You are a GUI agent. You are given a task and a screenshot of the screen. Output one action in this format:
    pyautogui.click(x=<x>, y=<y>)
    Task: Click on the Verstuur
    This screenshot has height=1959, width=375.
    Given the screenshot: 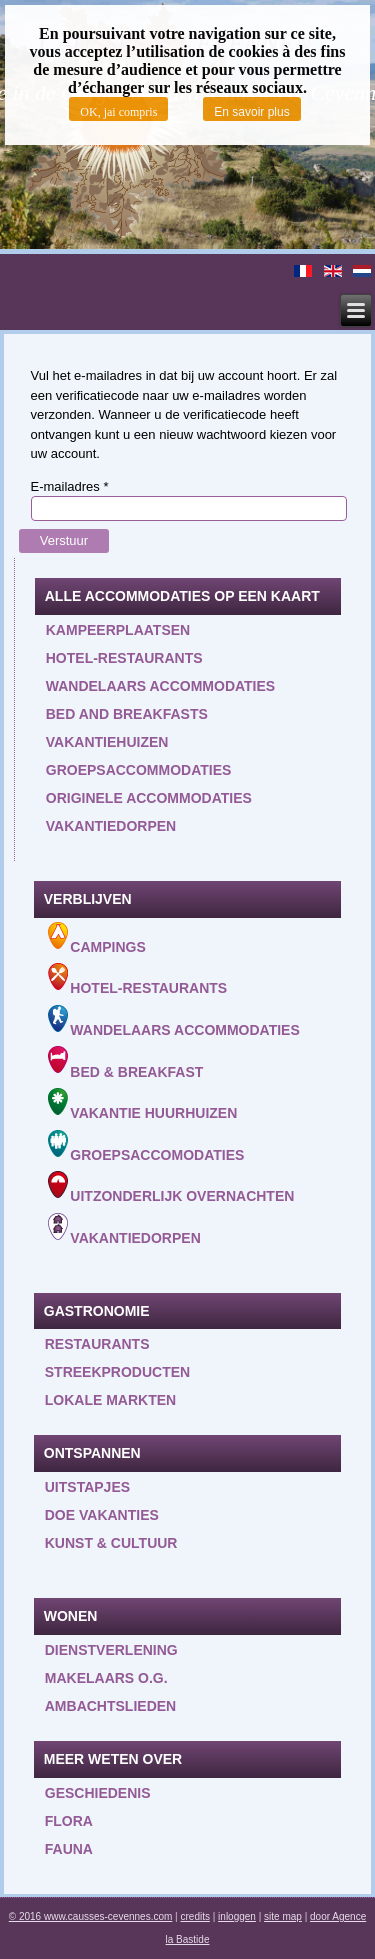 What is the action you would take?
    pyautogui.click(x=64, y=540)
    